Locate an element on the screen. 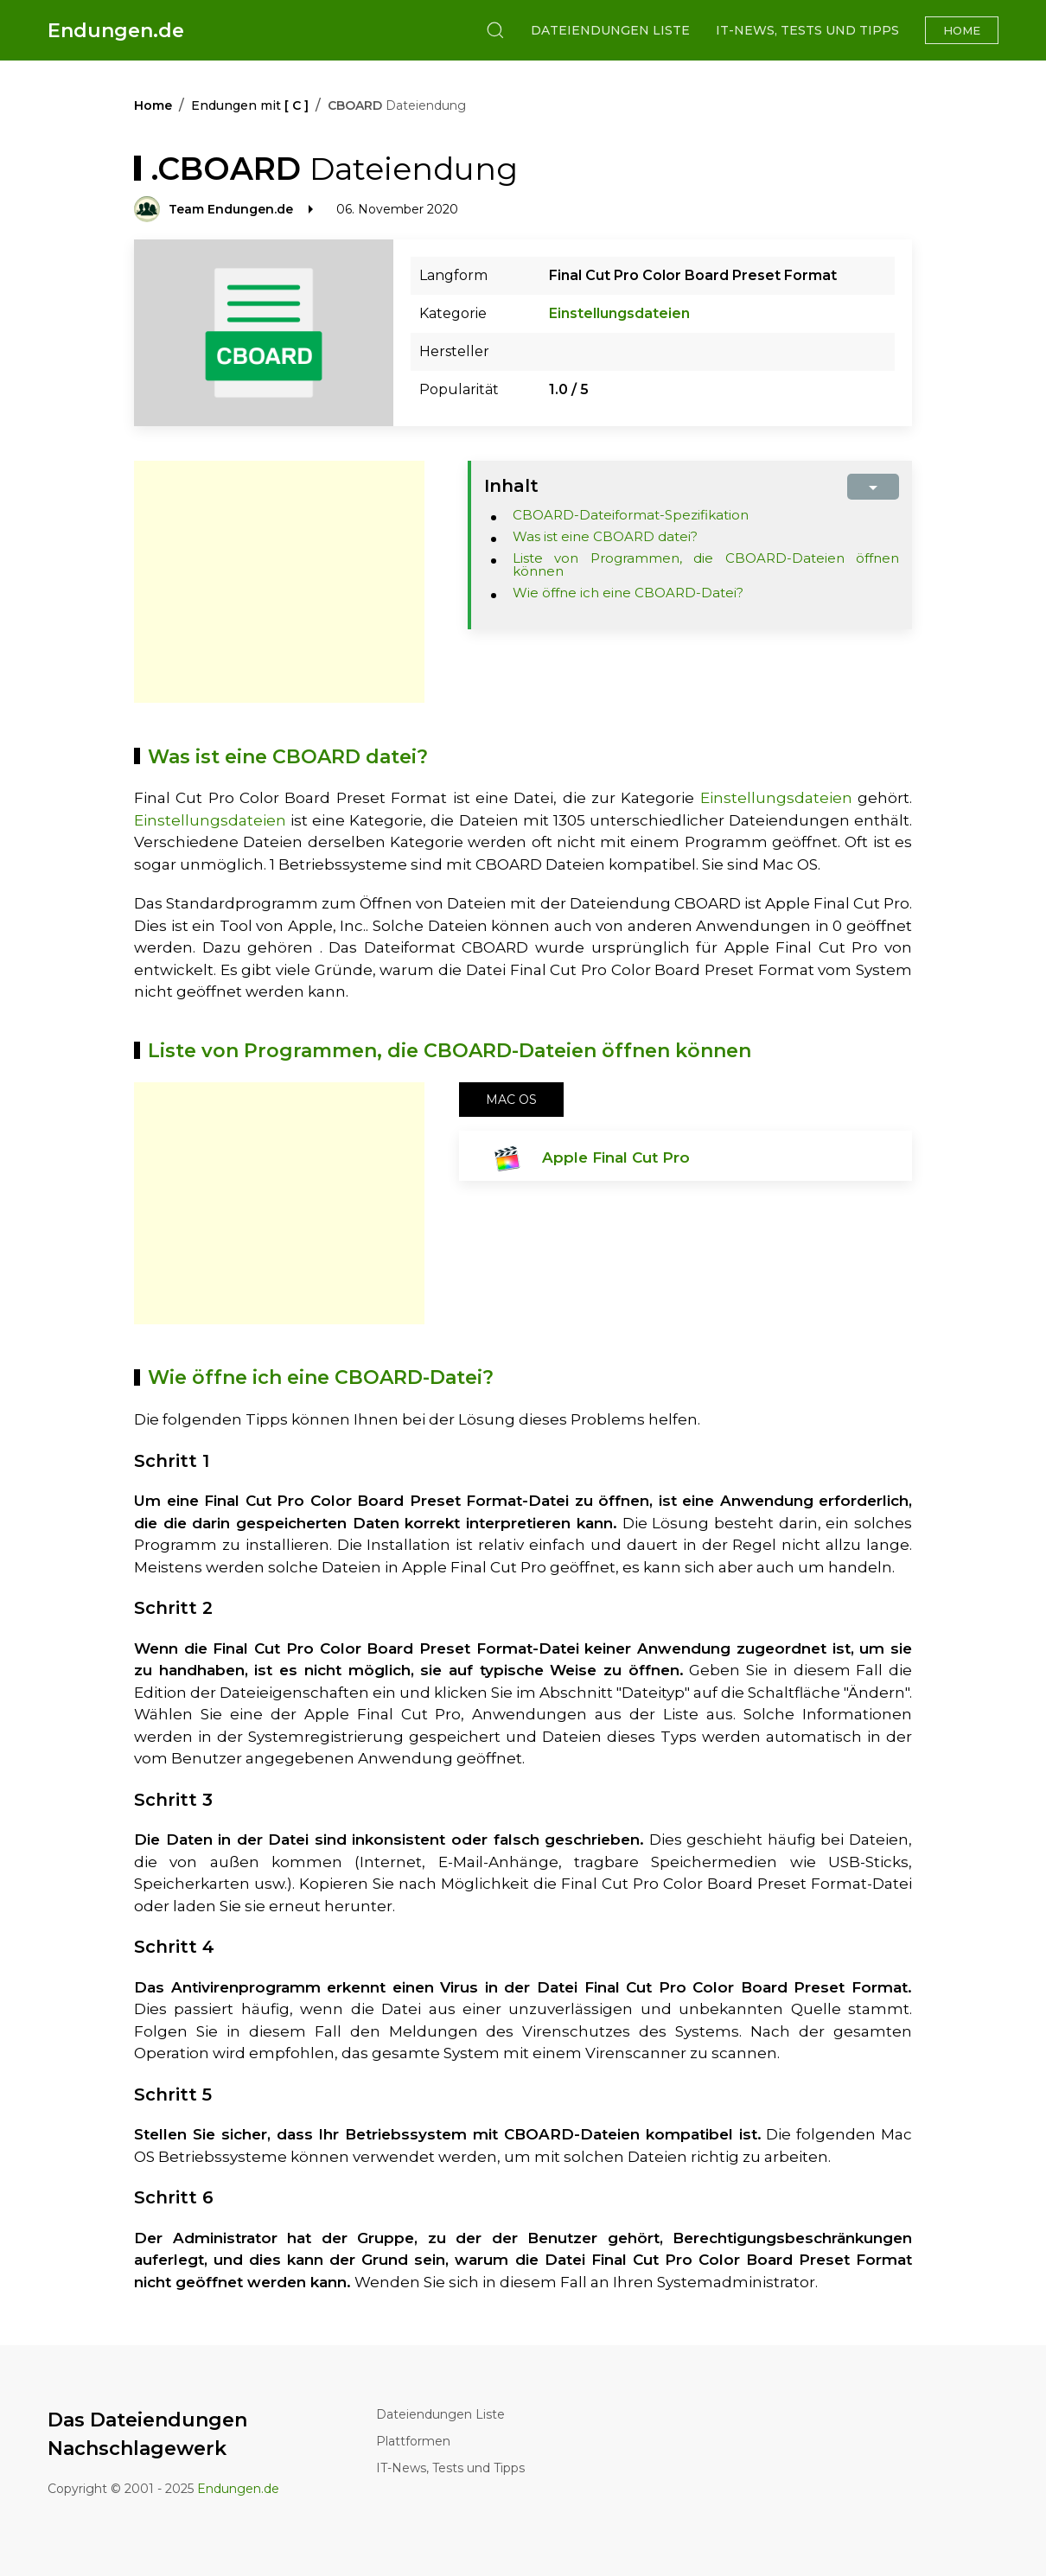 The height and width of the screenshot is (2576, 1046). Apple Final Cut Pro is located at coordinates (616, 1157).